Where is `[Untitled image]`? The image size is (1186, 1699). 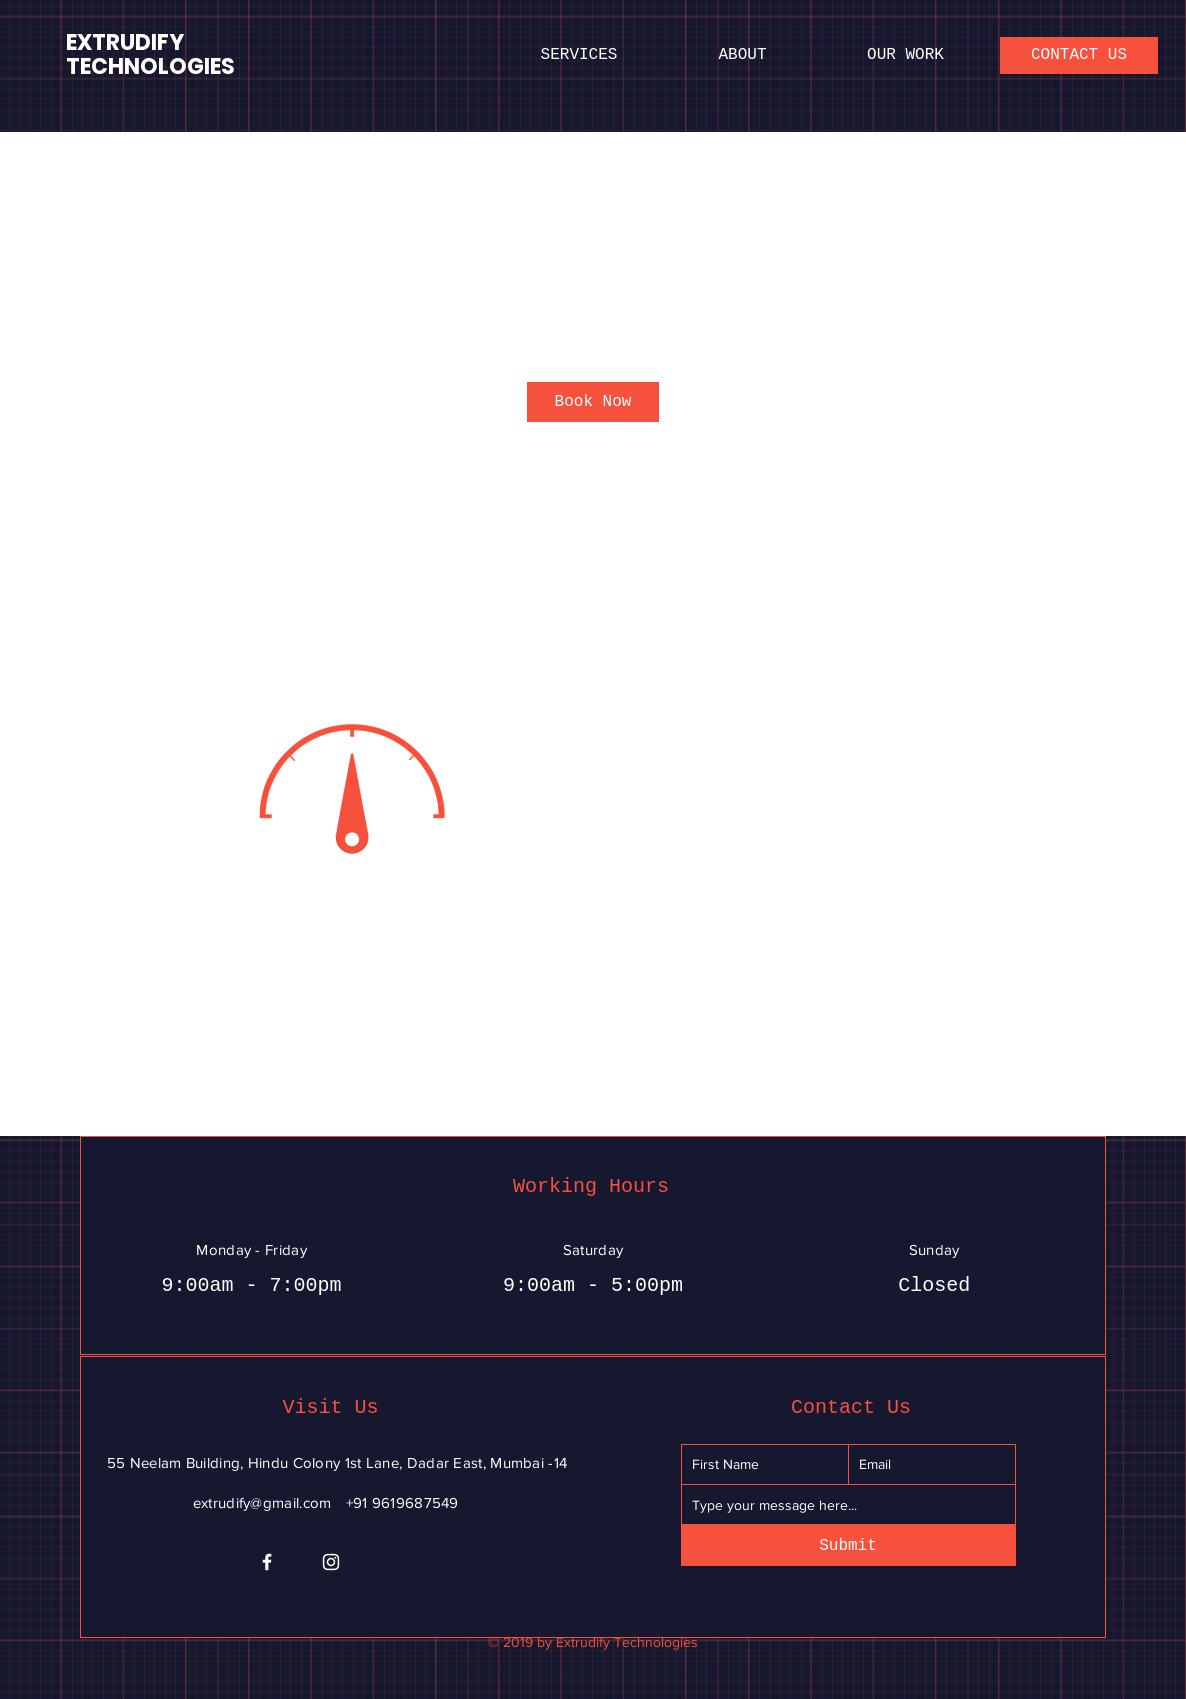 [Untitled image] is located at coordinates (349, 787).